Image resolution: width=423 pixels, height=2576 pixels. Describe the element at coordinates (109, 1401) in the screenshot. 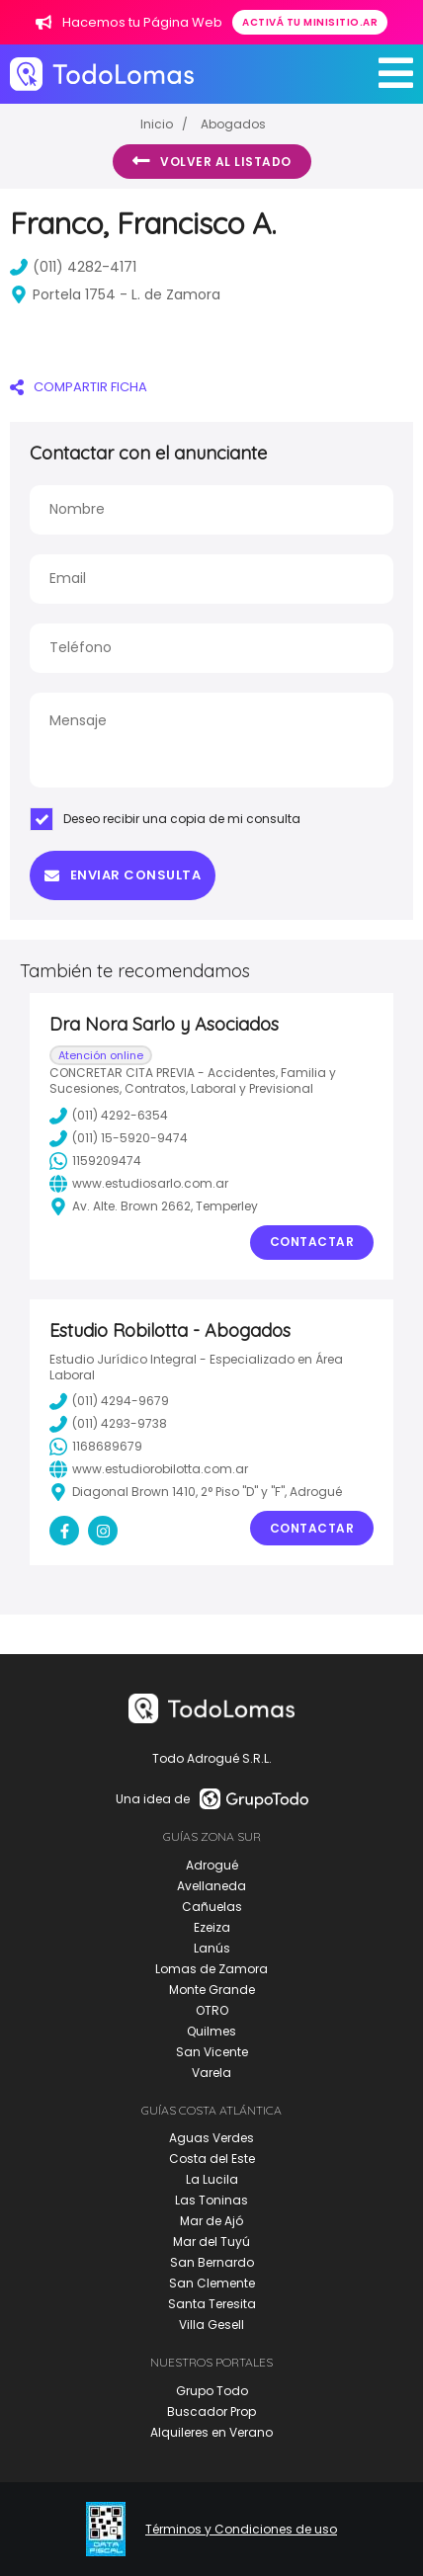

I see `(011) 4294-9679` at that location.